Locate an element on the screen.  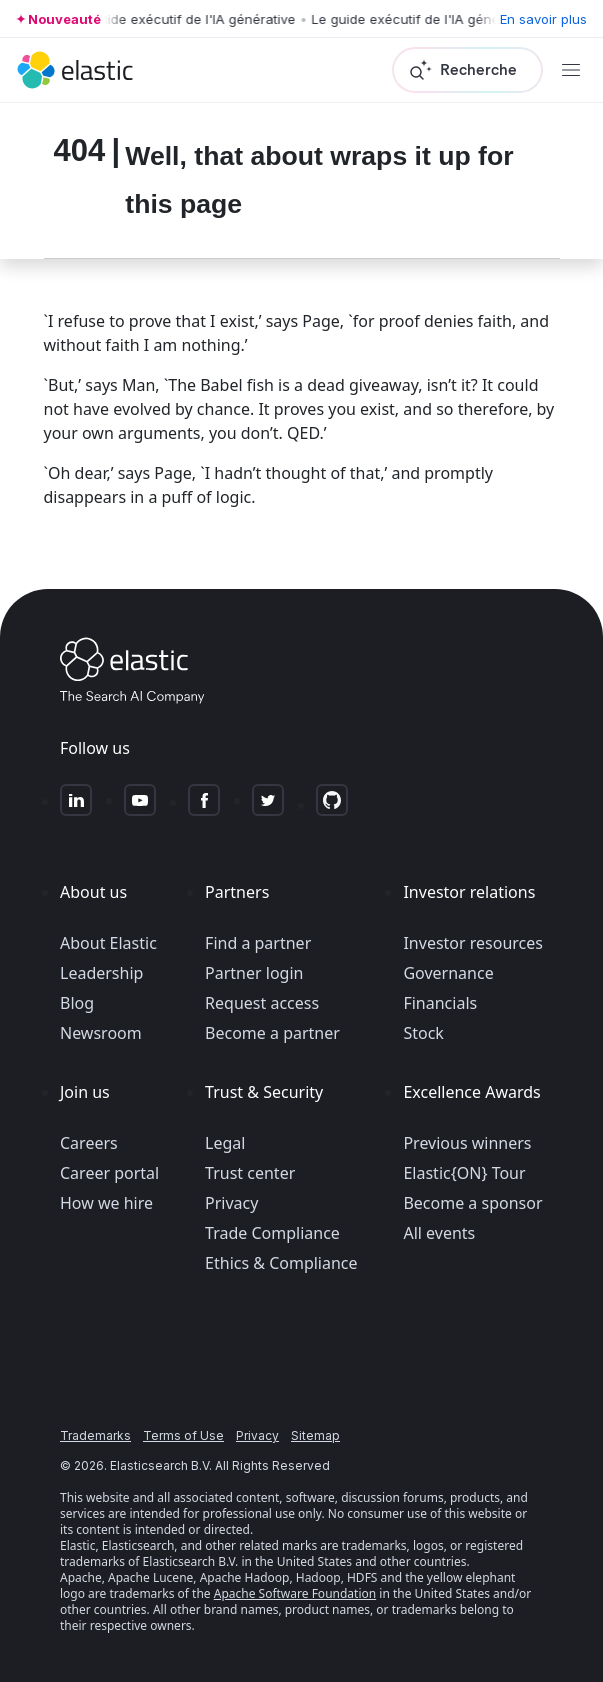
Leadership is located at coordinates (101, 973).